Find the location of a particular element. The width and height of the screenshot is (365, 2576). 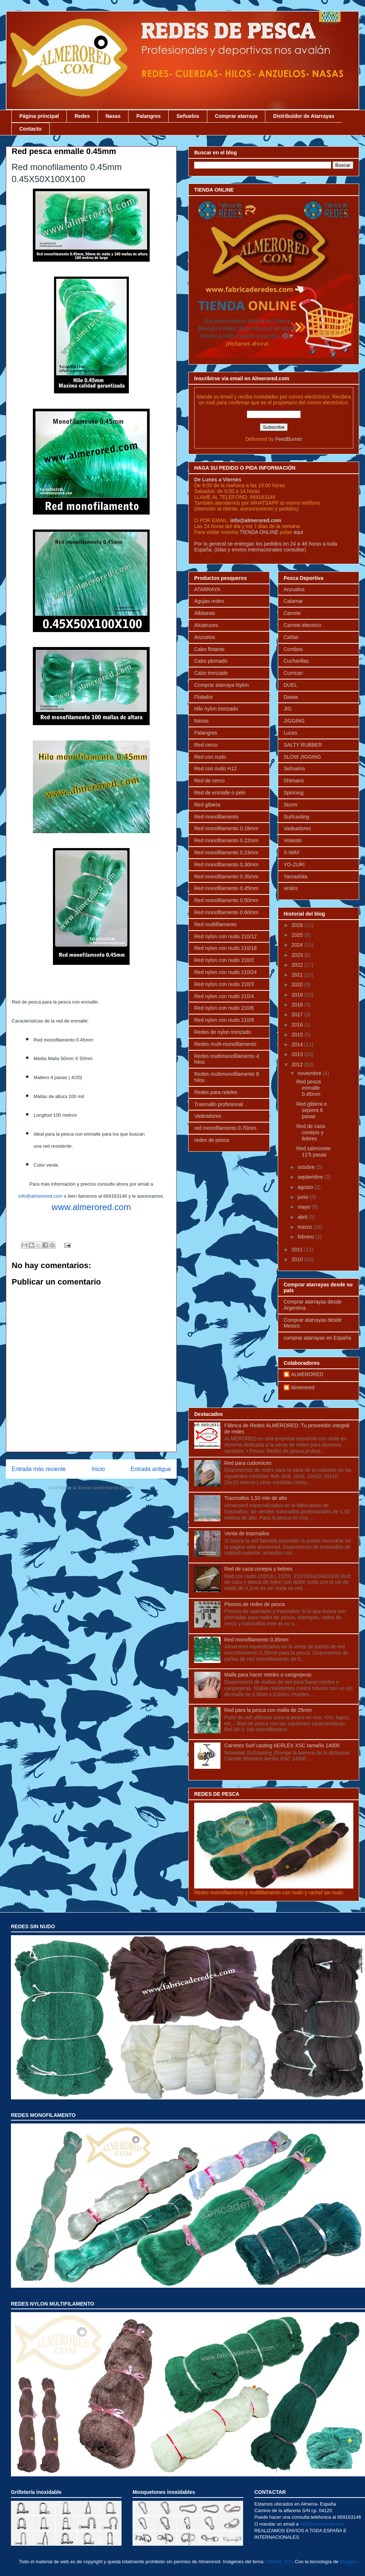

Red gibiera o sepiera 6 pasas is located at coordinates (311, 1110).